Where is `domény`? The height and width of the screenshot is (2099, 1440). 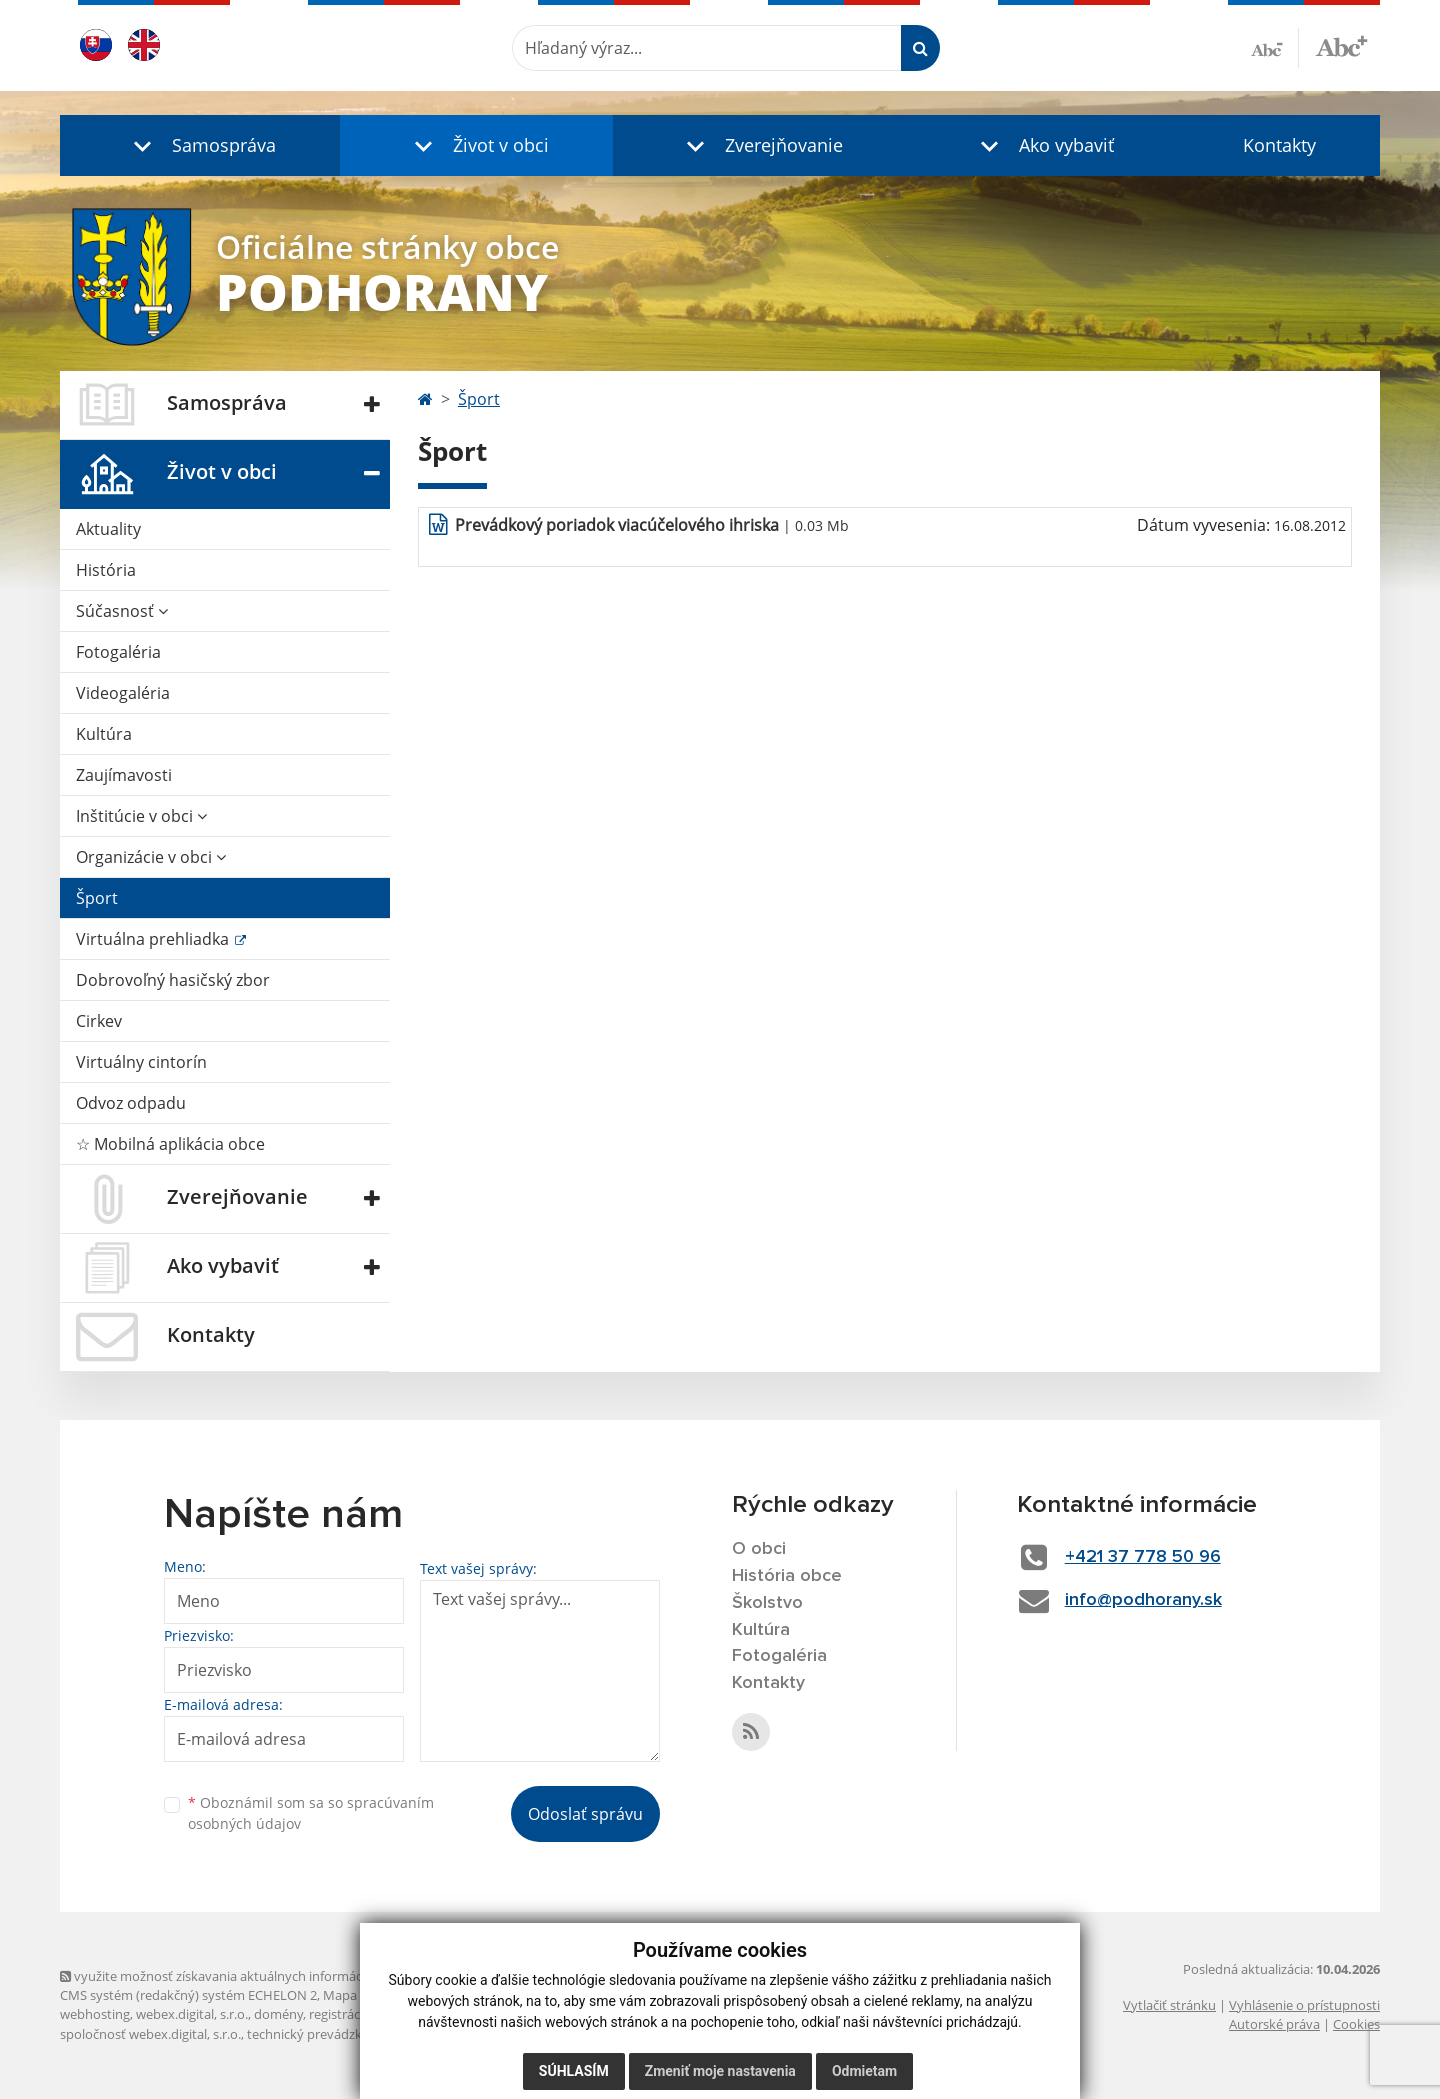
domény is located at coordinates (278, 2014).